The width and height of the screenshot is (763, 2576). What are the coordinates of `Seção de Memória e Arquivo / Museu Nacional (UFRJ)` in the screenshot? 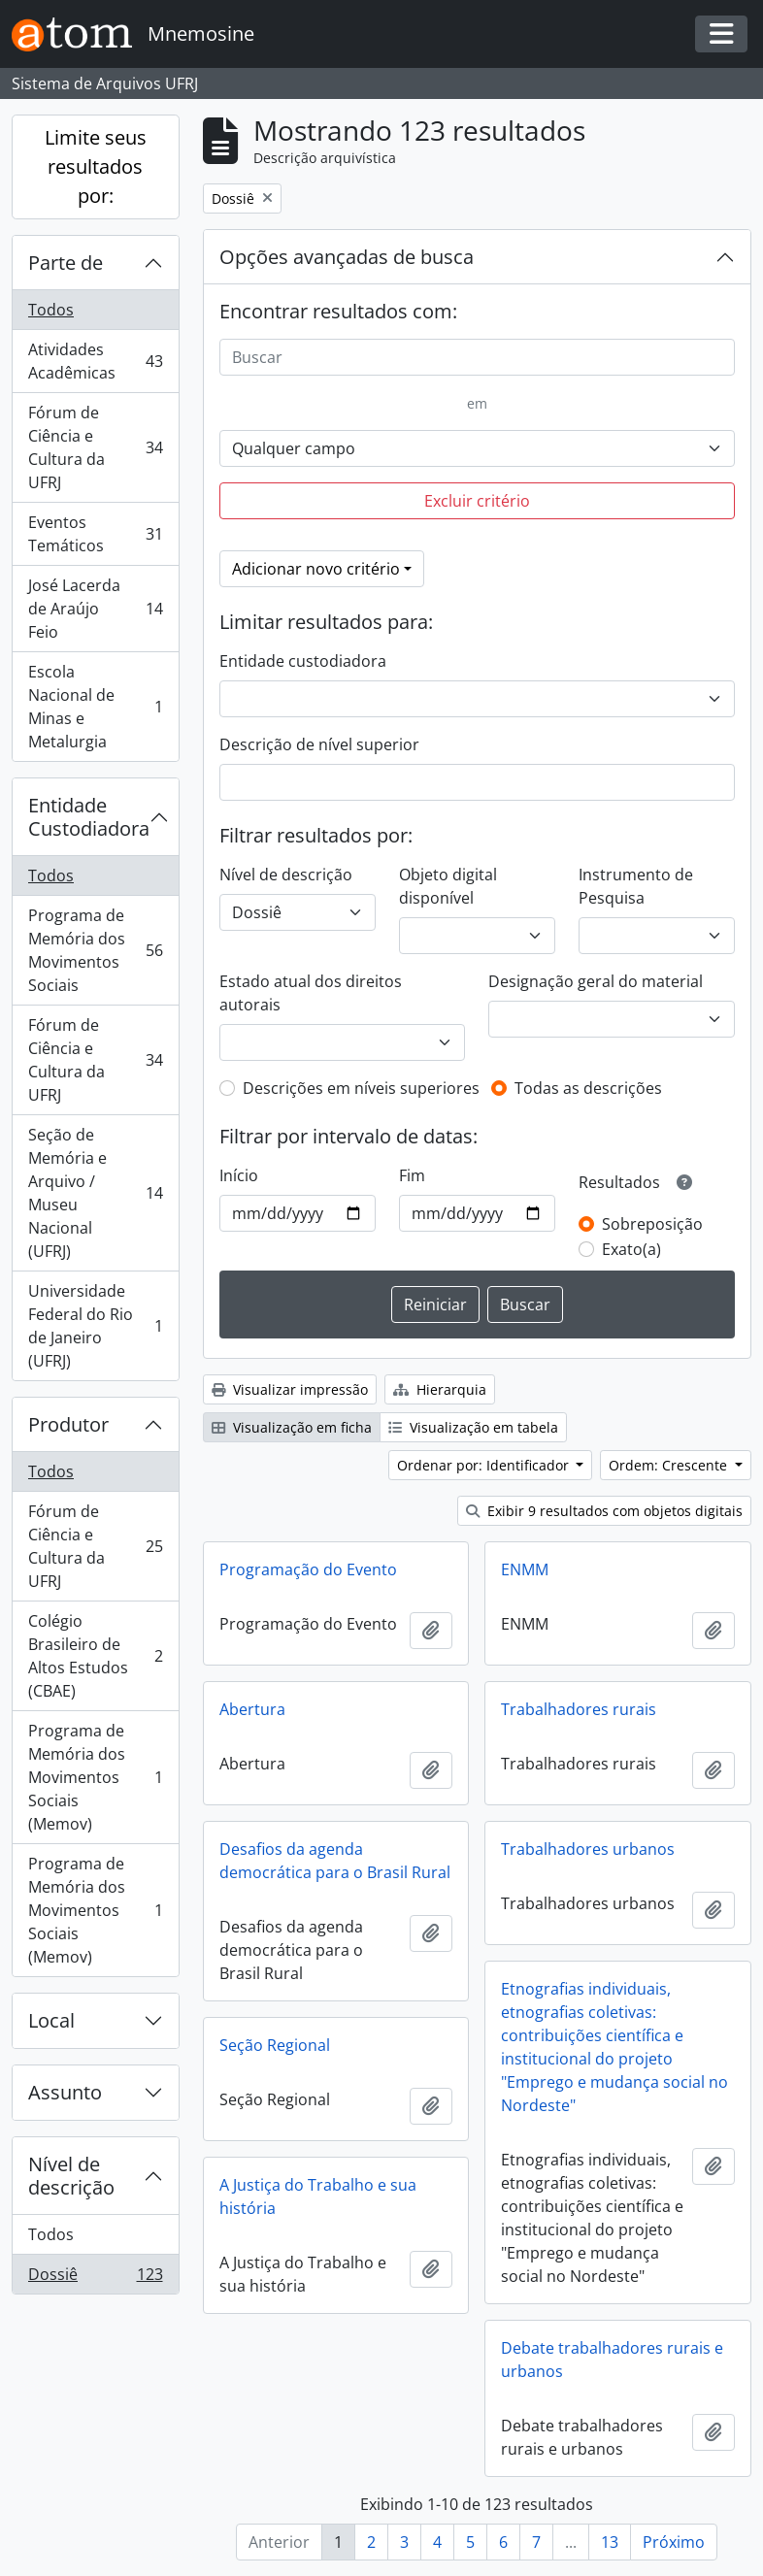 It's located at (95, 1193).